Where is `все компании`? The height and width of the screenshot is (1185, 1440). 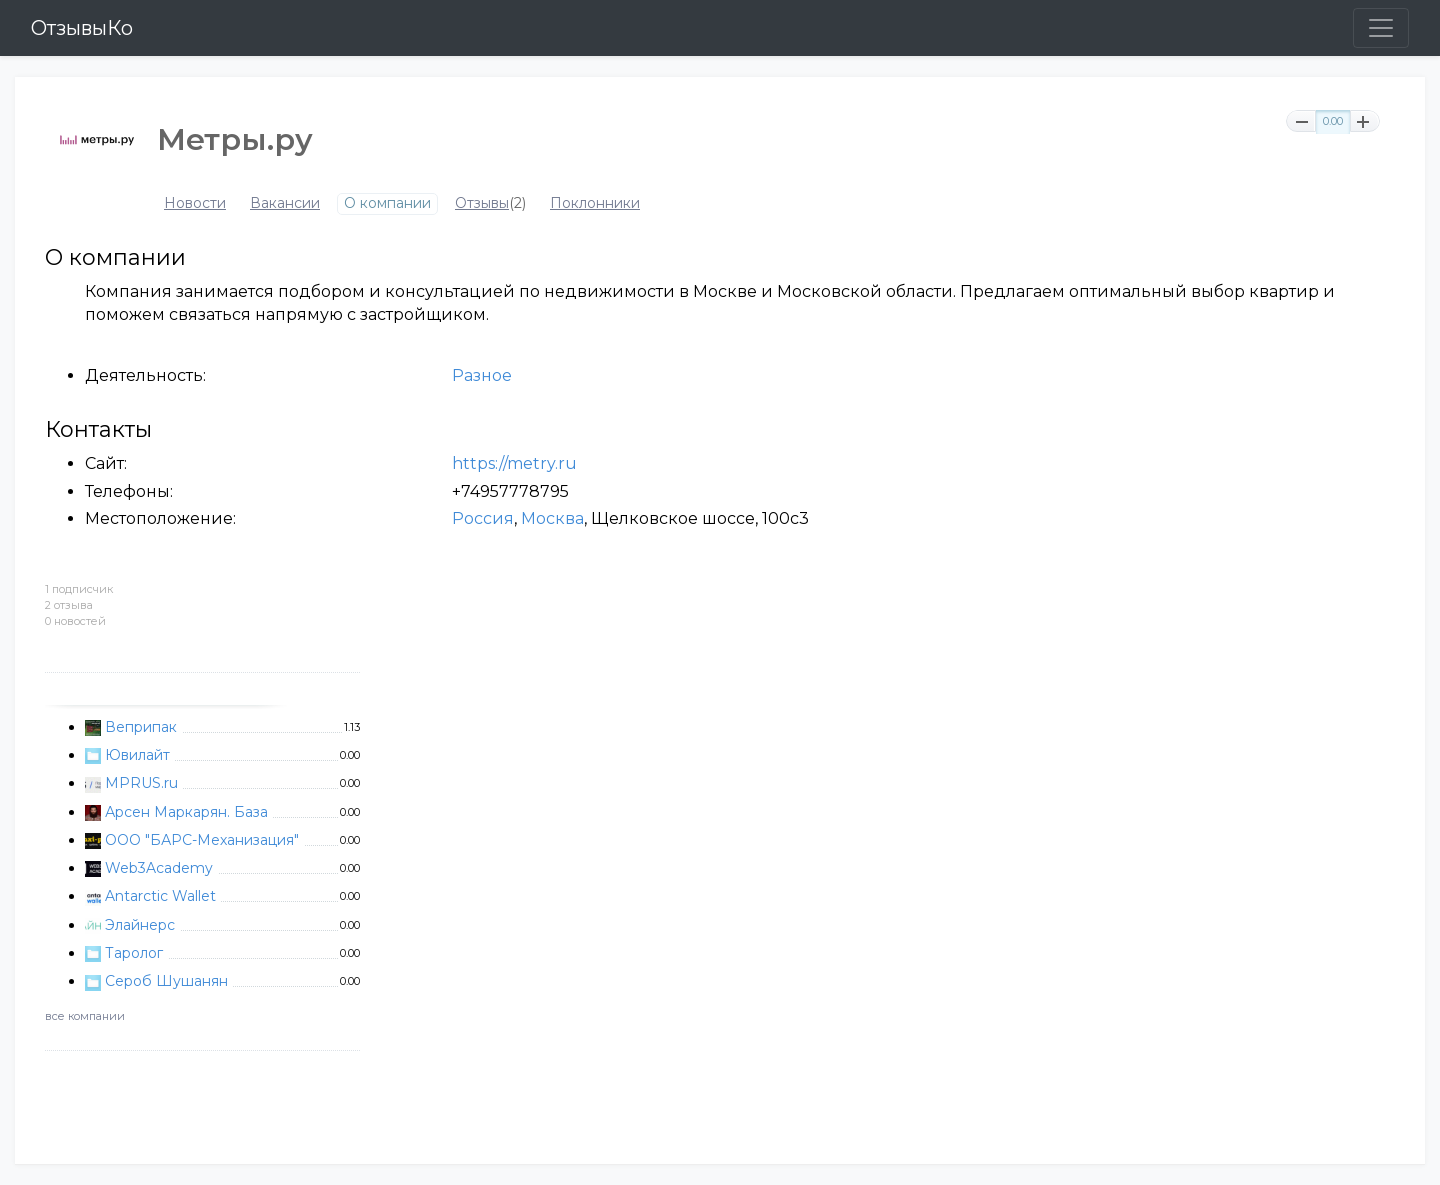
все компании is located at coordinates (85, 1016).